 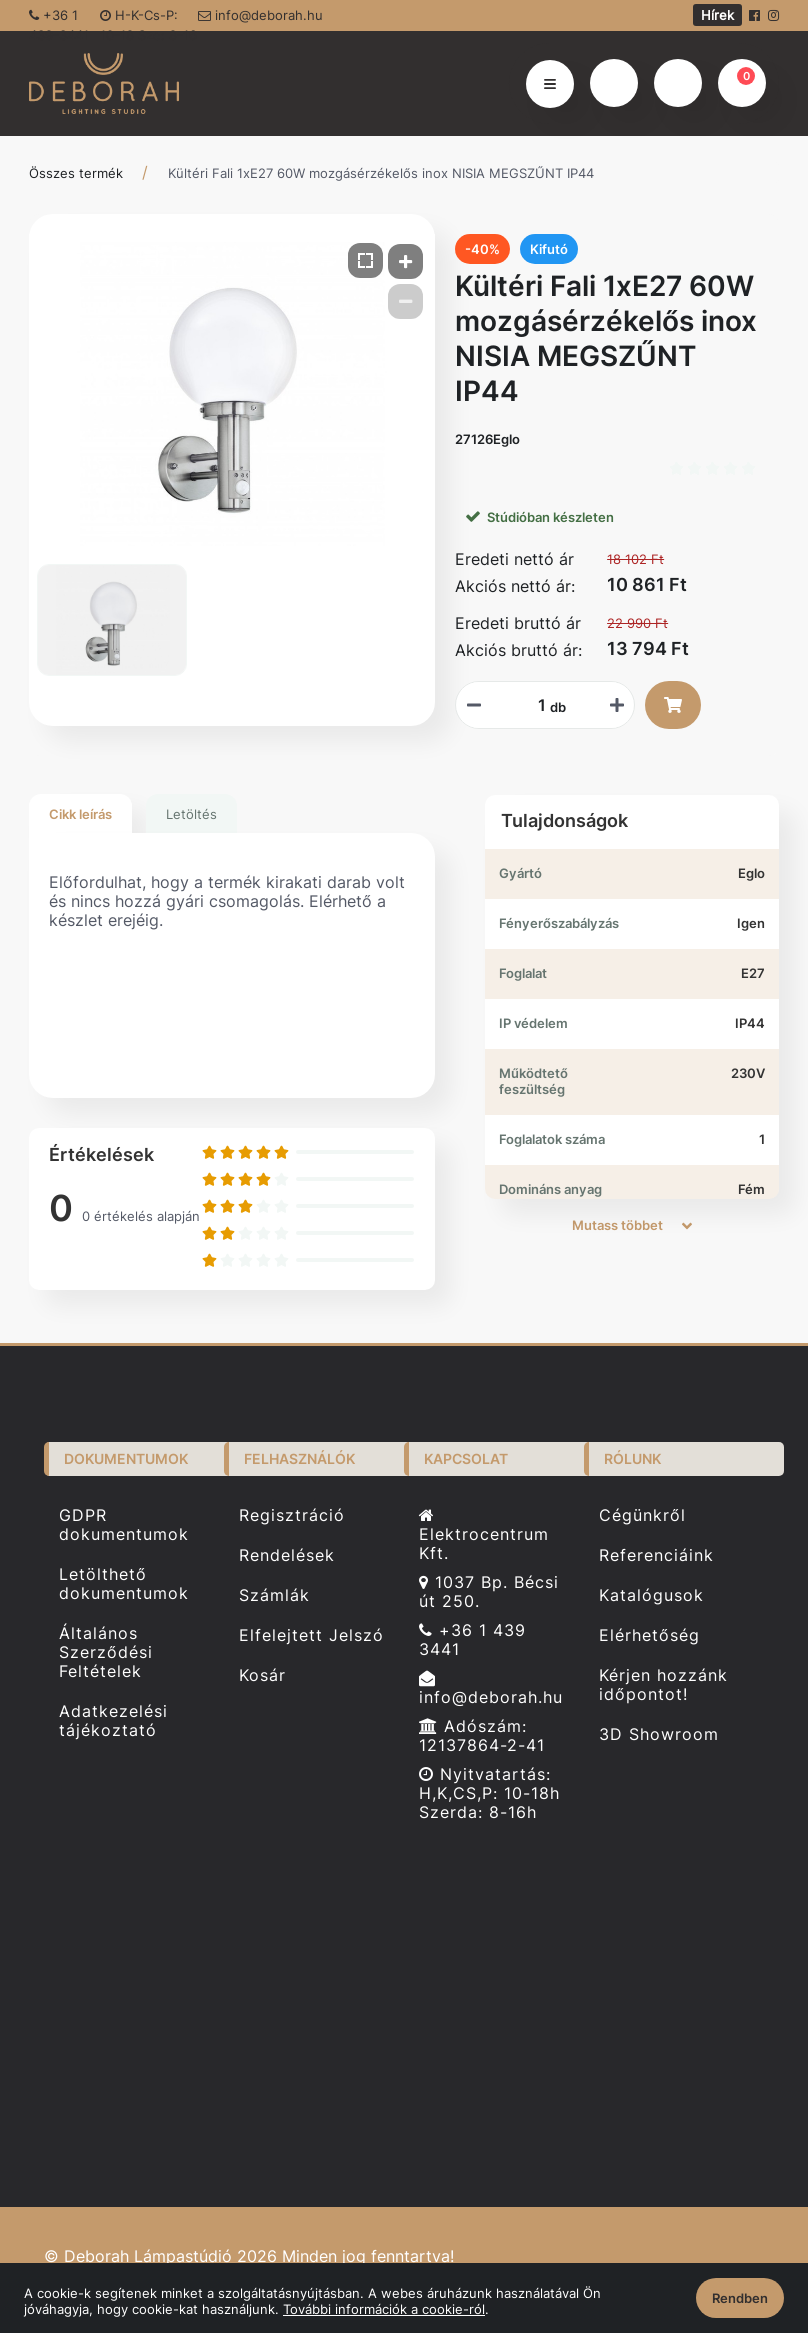 I want to click on Elérhetőség, so click(x=649, y=1635).